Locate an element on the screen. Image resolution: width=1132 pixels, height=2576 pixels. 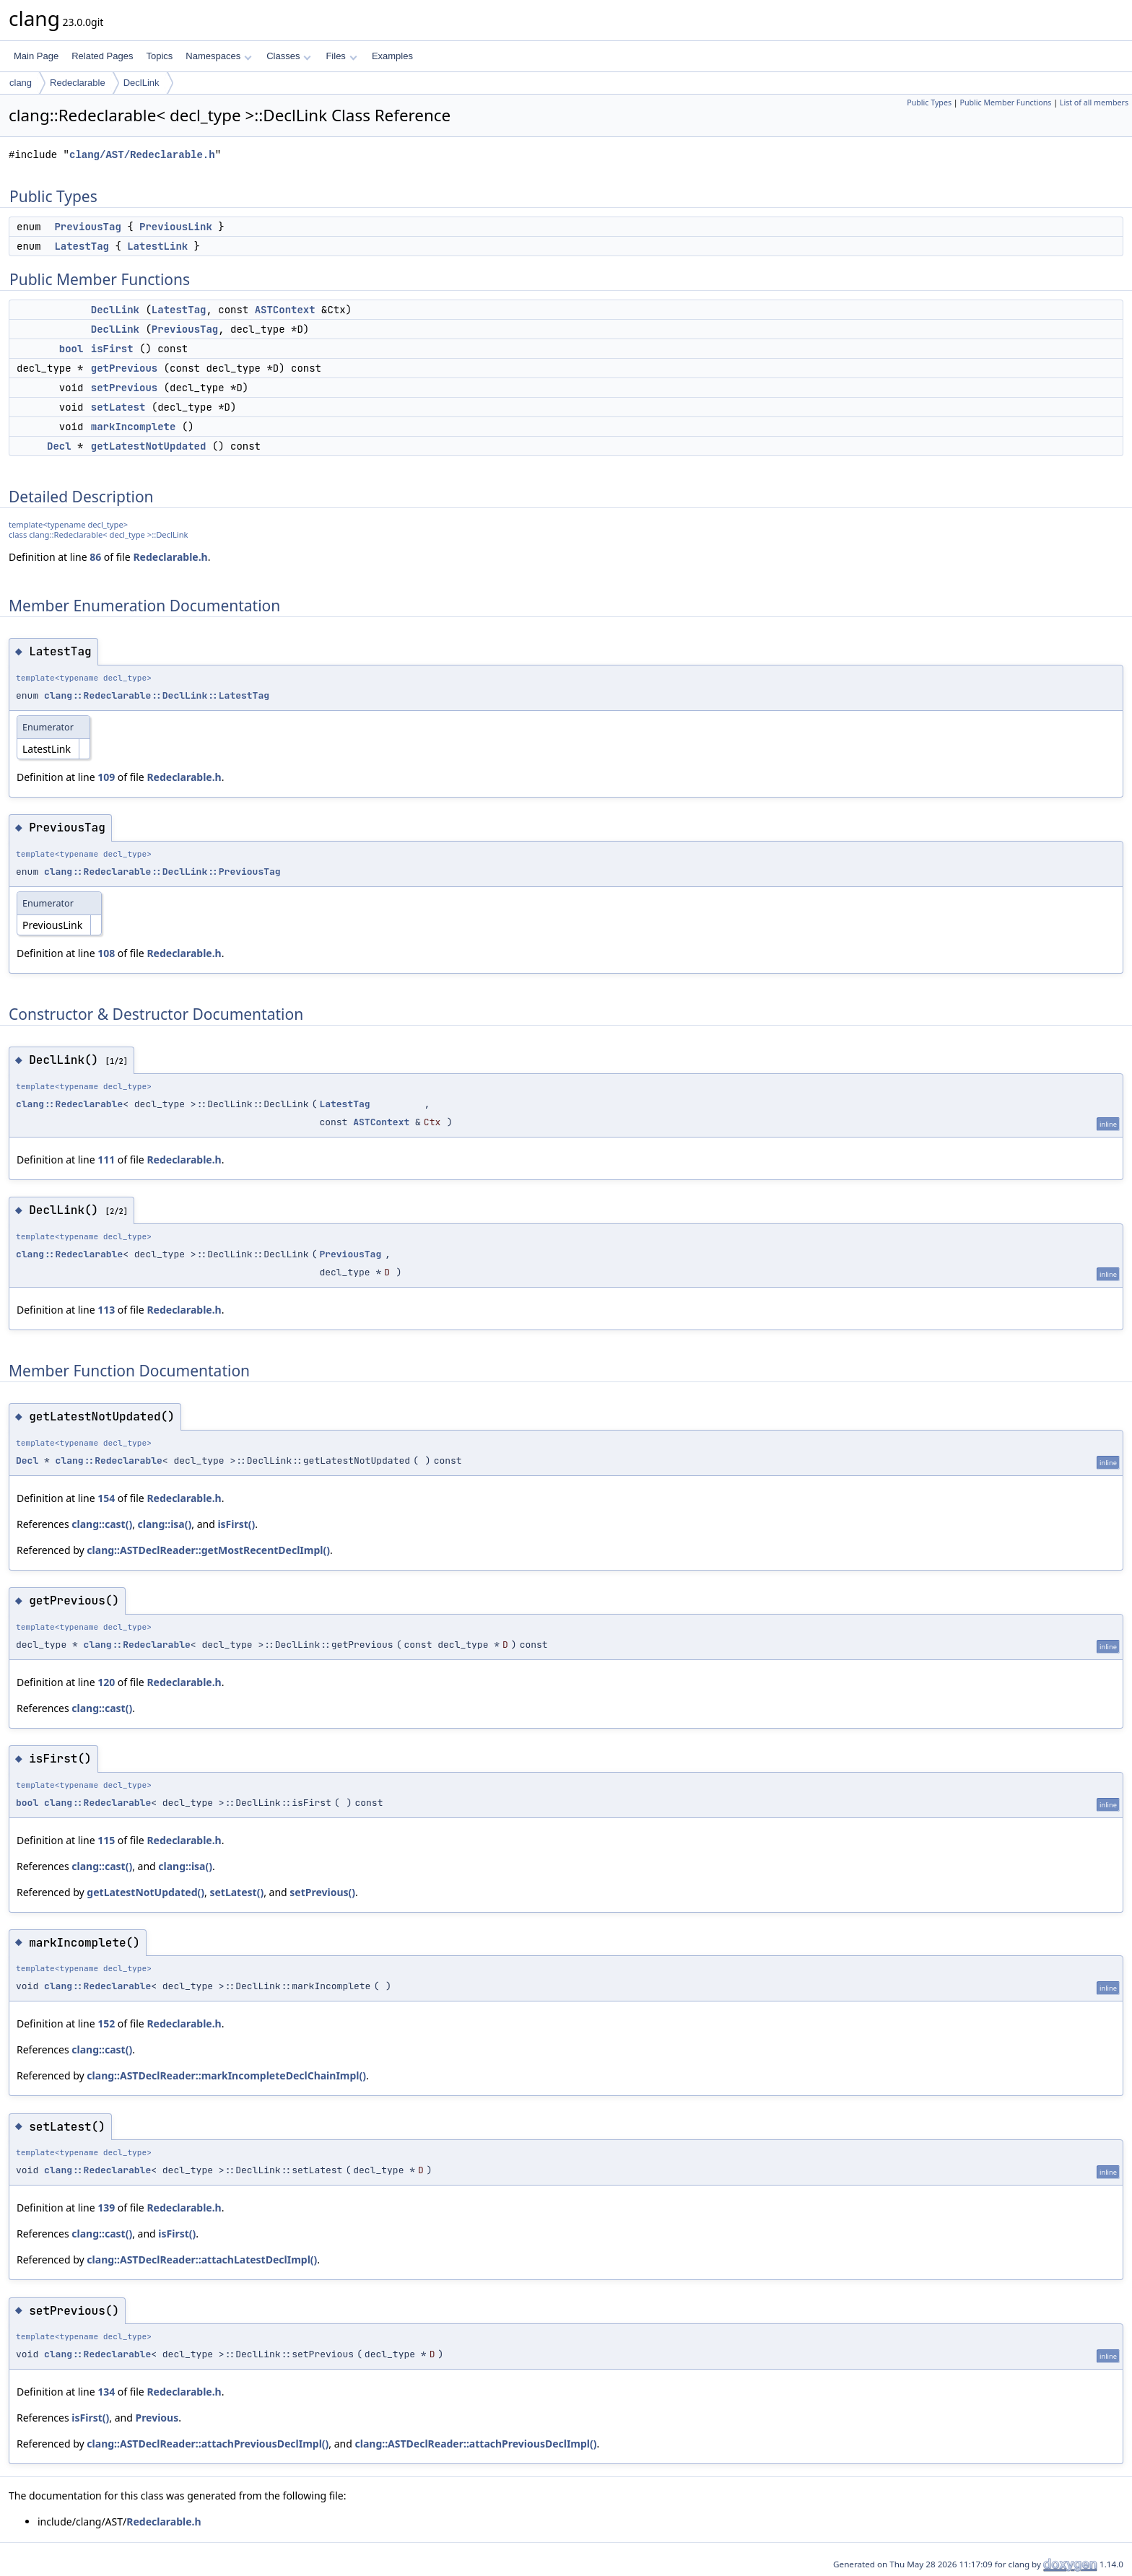
108 is located at coordinates (106, 953).